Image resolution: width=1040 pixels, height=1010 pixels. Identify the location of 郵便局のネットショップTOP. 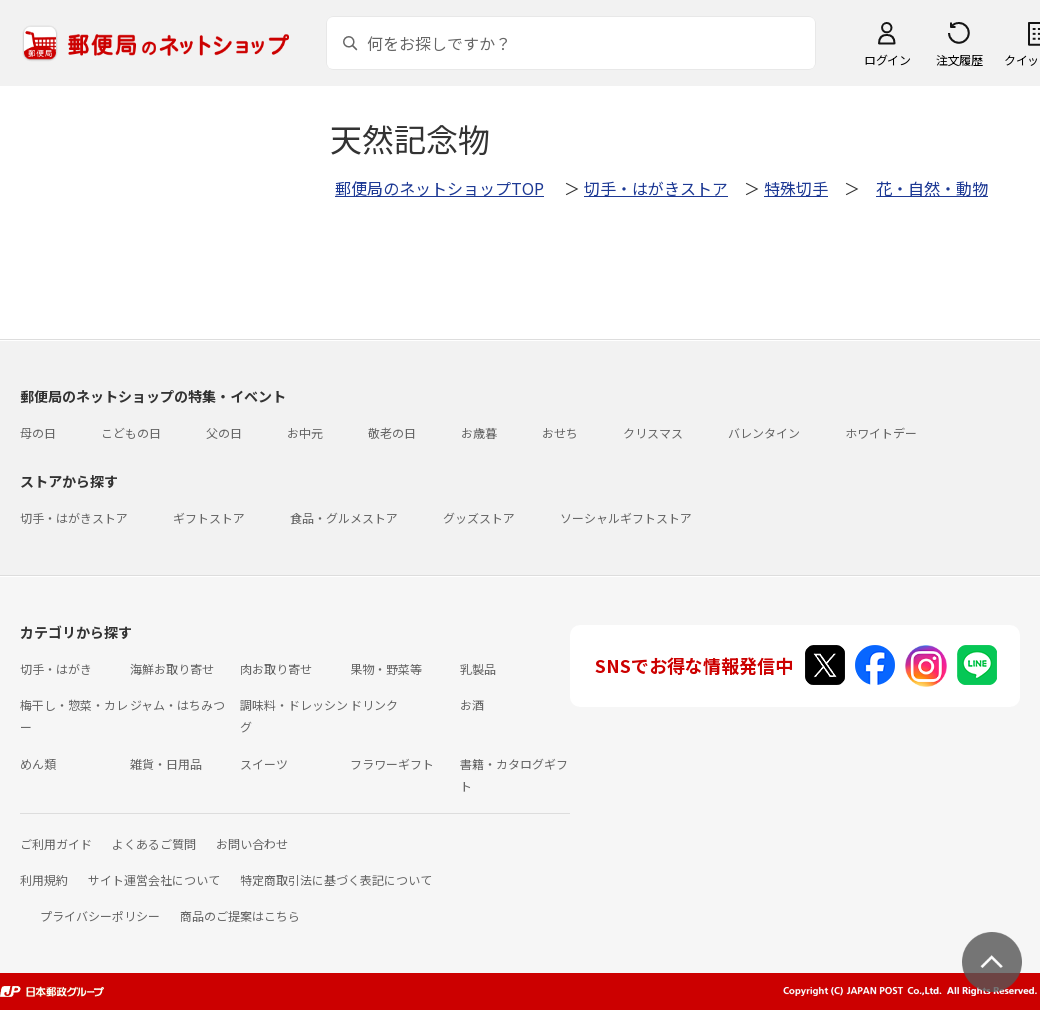
(439, 188).